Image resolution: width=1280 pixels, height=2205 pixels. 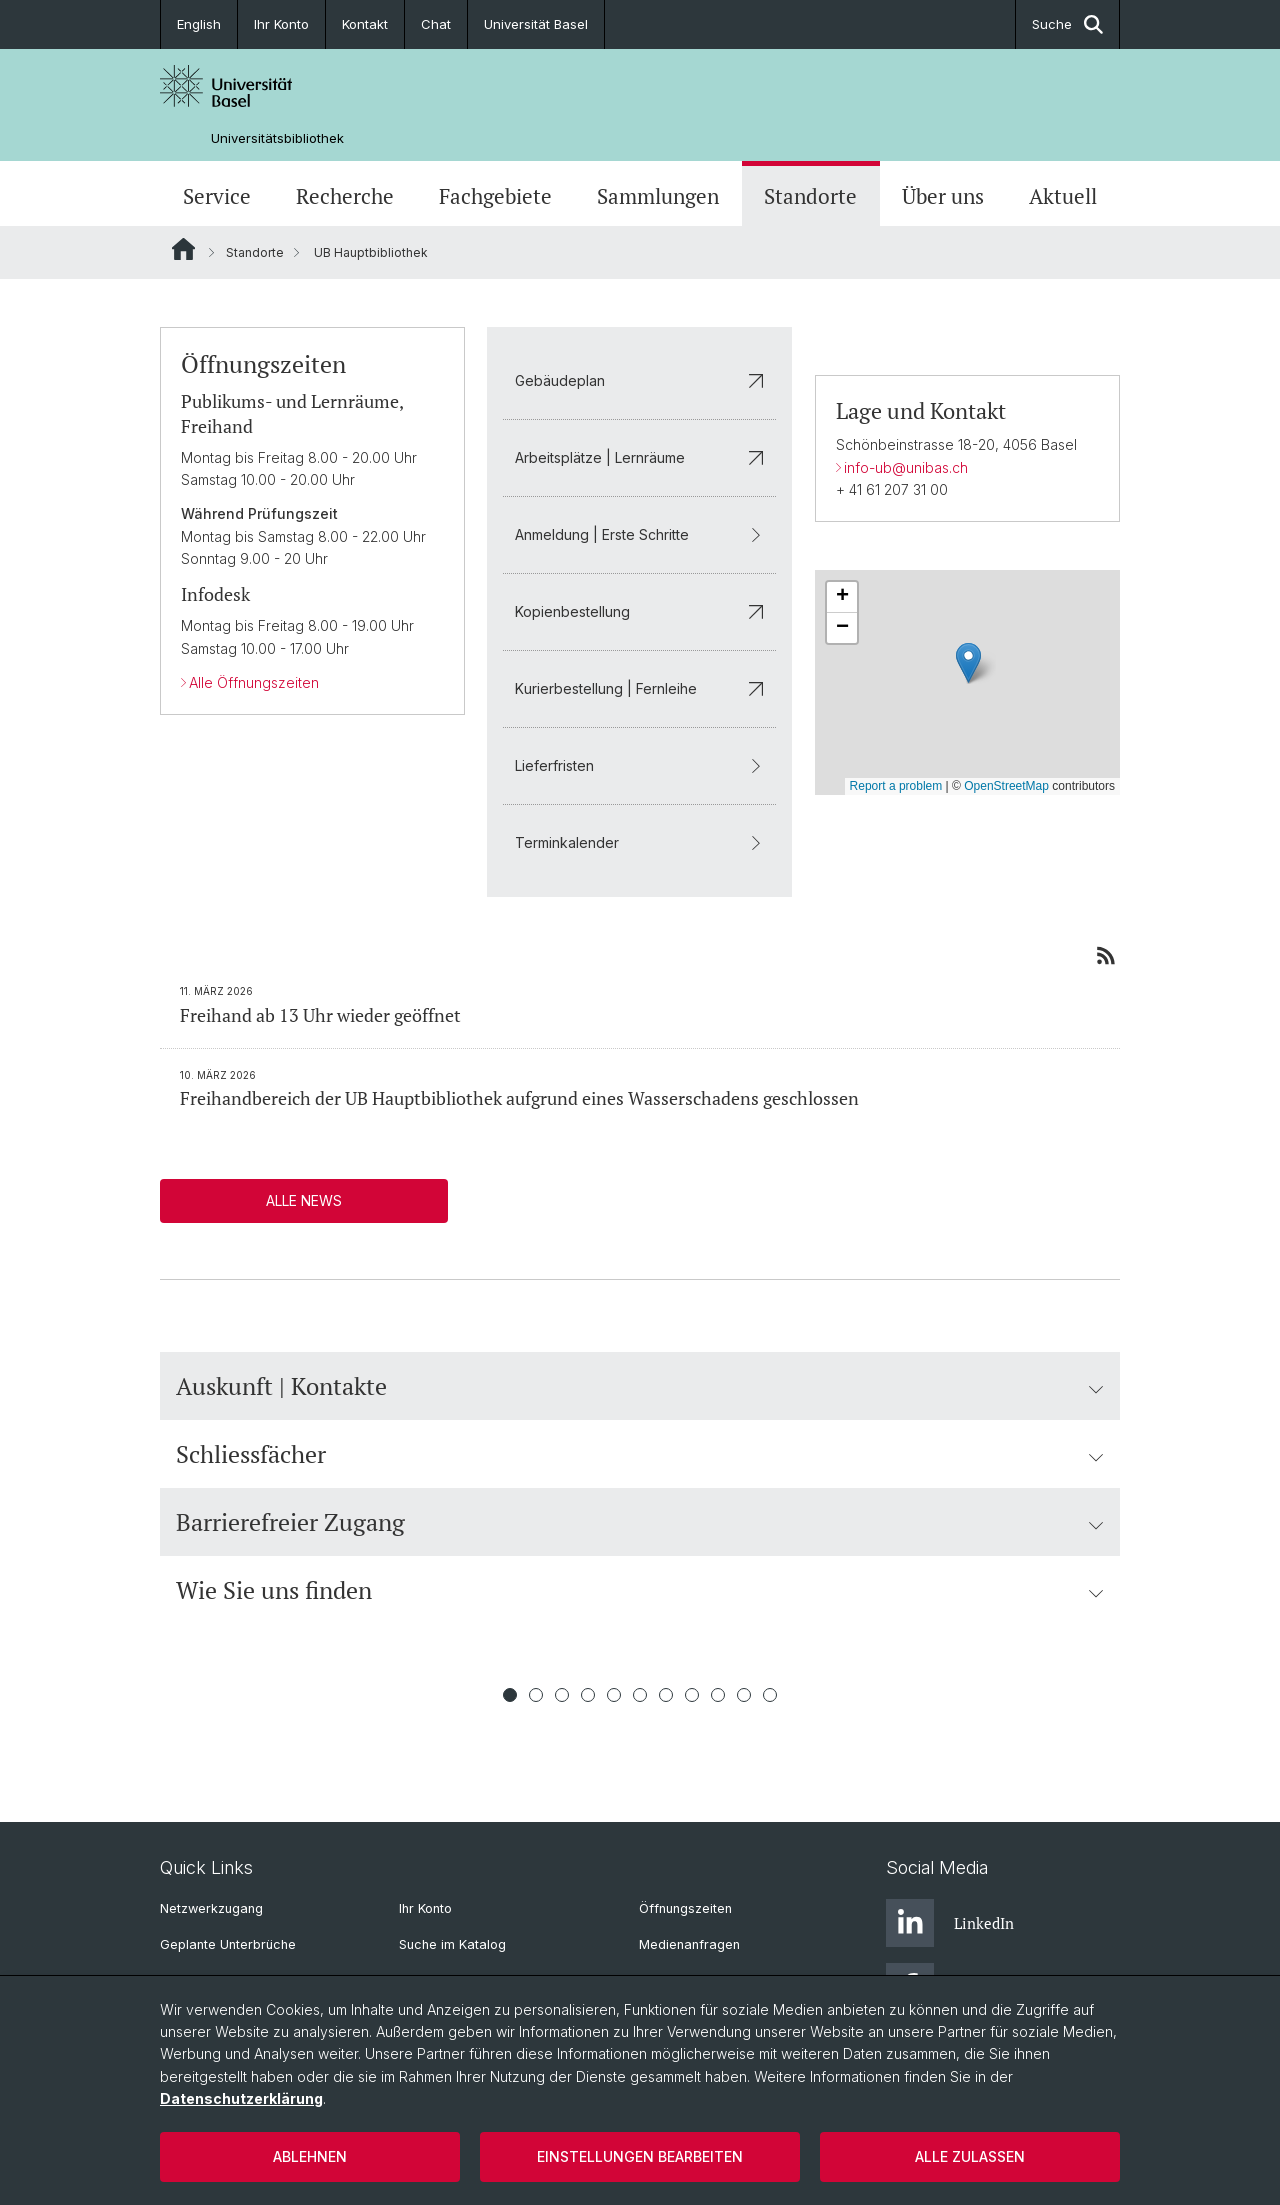 What do you see at coordinates (254, 682) in the screenshot?
I see `Alle Öffnungszeiten` at bounding box center [254, 682].